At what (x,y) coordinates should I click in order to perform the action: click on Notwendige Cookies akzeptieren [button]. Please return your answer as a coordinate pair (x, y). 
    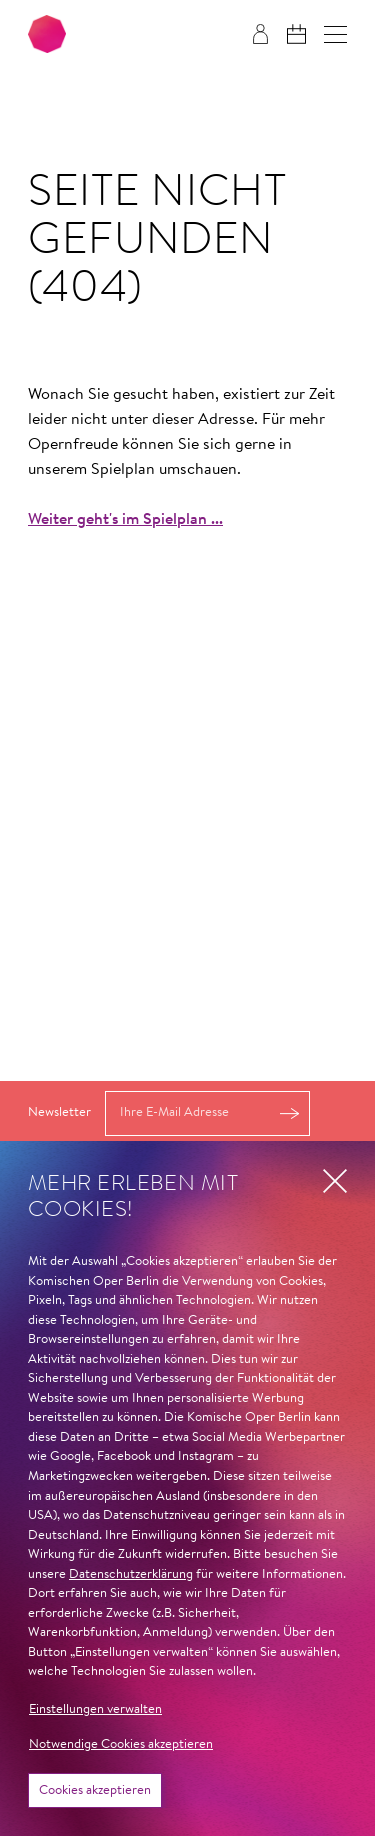
    Looking at the image, I should click on (121, 1744).